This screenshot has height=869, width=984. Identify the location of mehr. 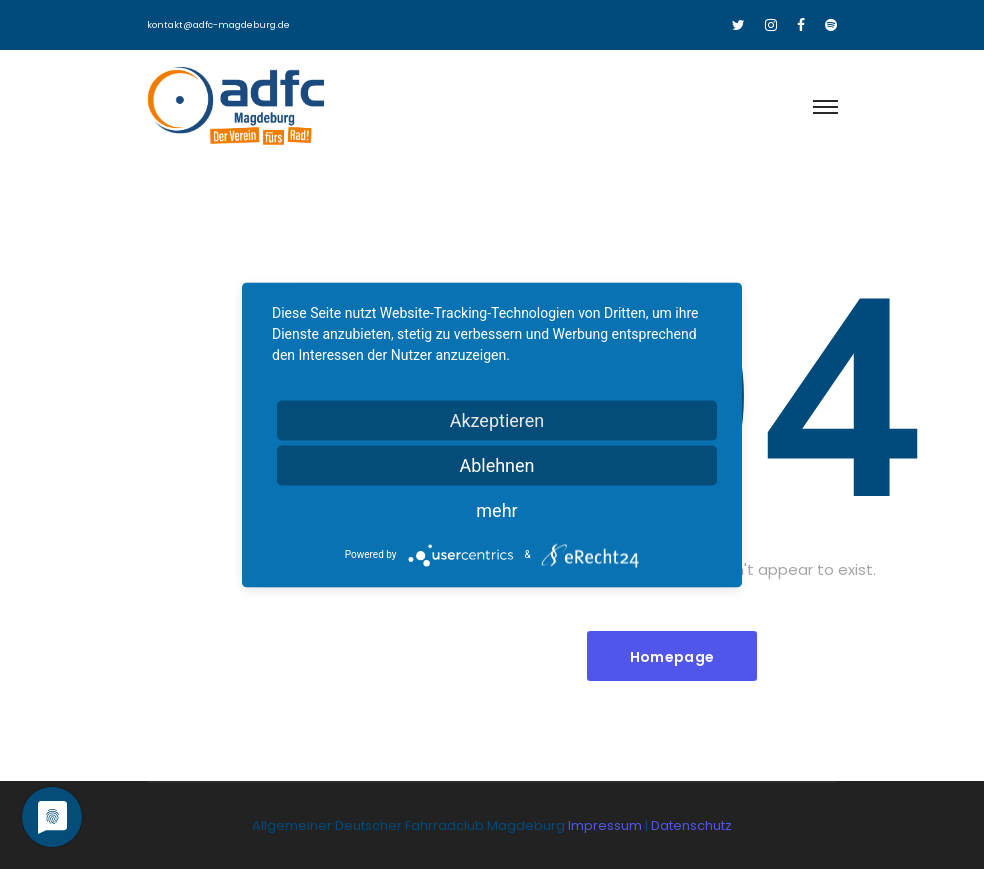
(496, 509).